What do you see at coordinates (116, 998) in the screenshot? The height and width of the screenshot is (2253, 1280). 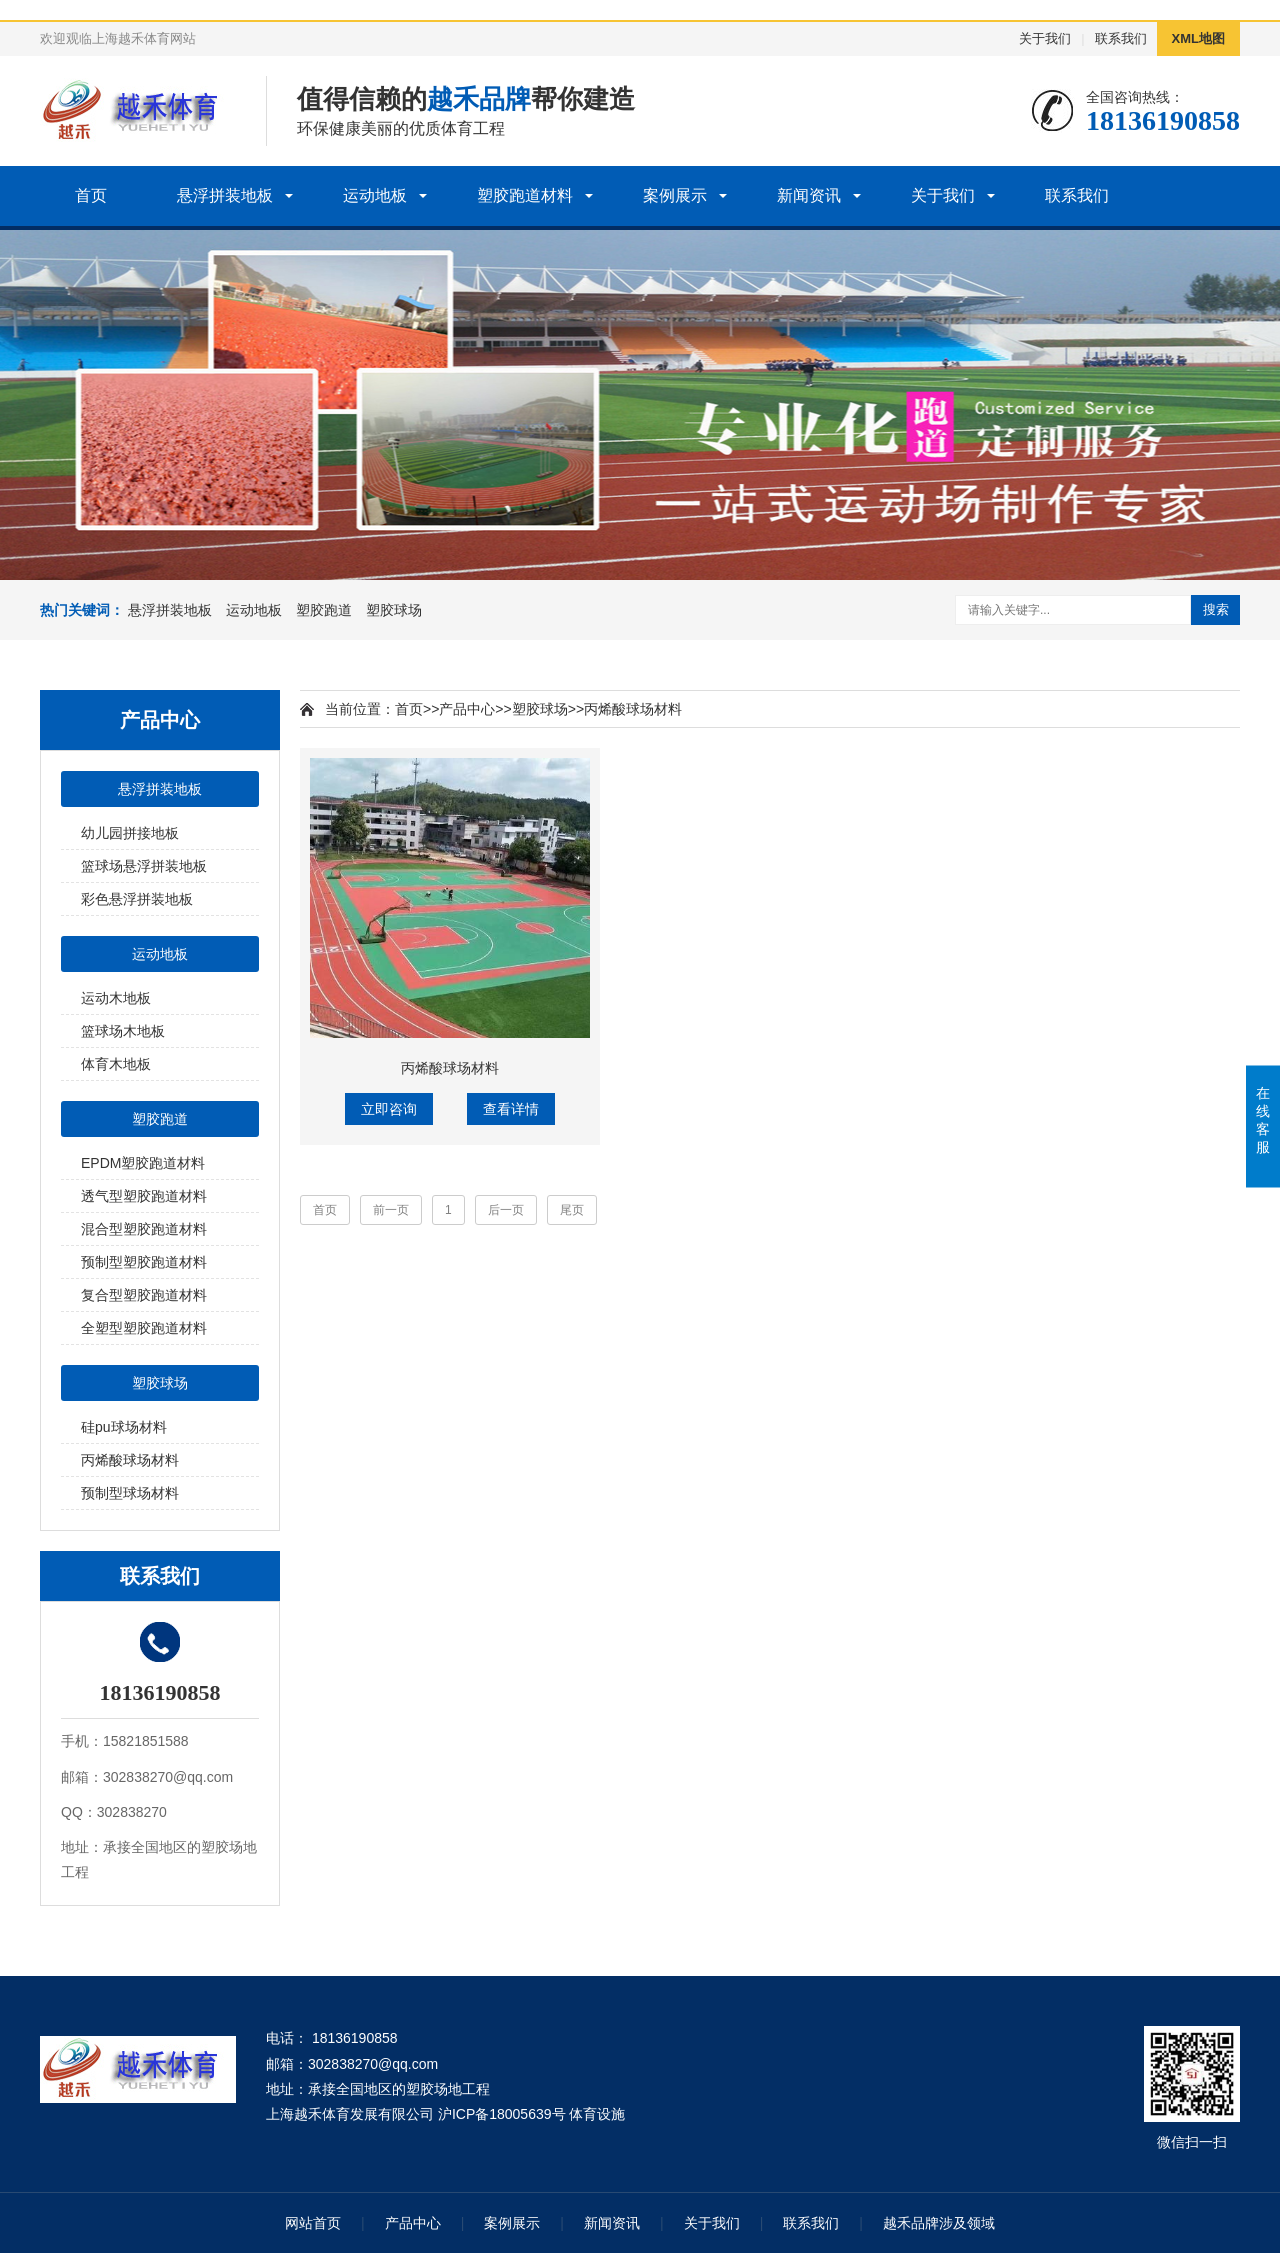 I see `运动木地板` at bounding box center [116, 998].